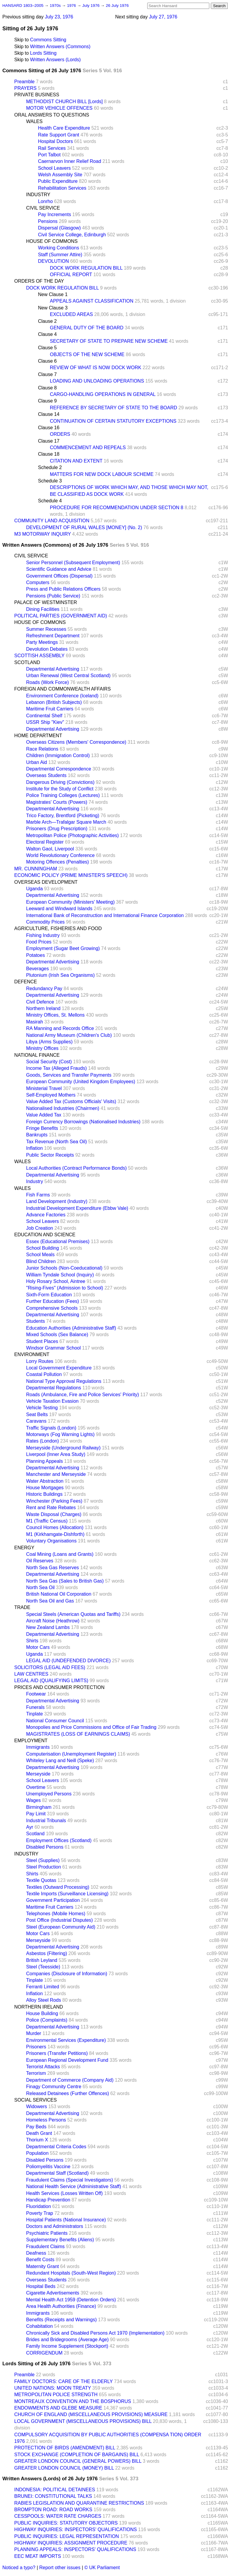 This screenshot has height=2576, width=228. I want to click on FAMILY DOCTORS: CARE OF THE ELDERLY, so click(63, 2381).